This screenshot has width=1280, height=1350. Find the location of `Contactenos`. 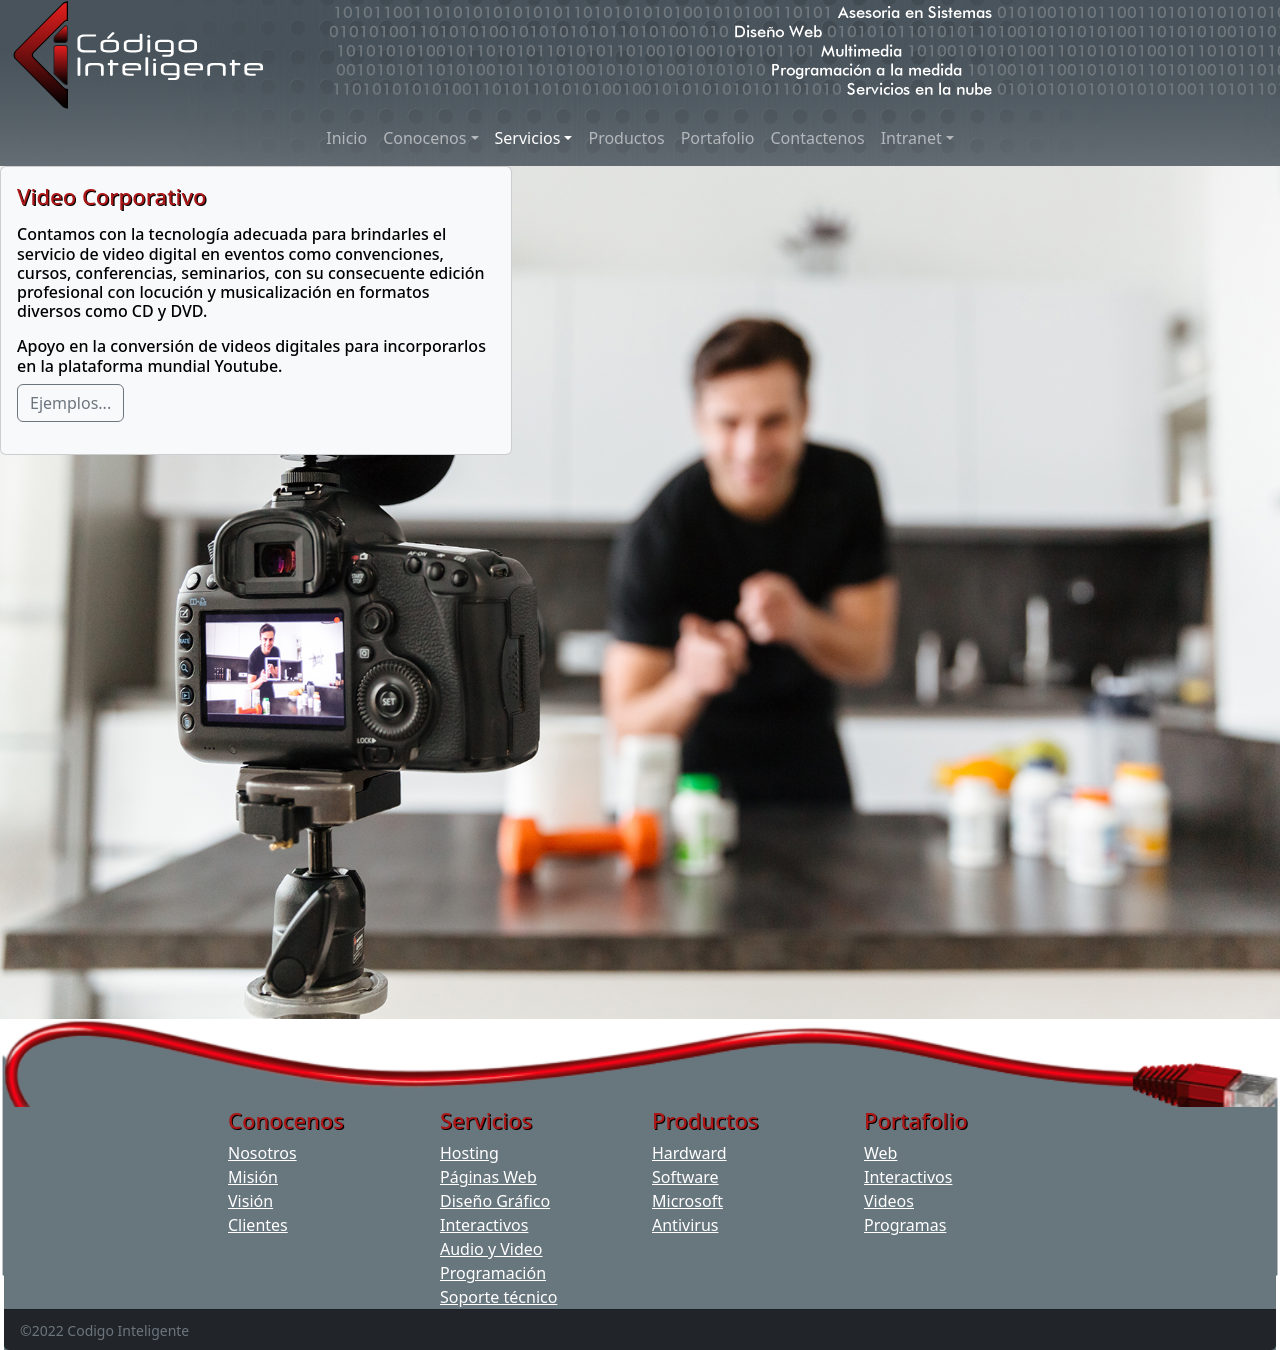

Contactenos is located at coordinates (817, 138).